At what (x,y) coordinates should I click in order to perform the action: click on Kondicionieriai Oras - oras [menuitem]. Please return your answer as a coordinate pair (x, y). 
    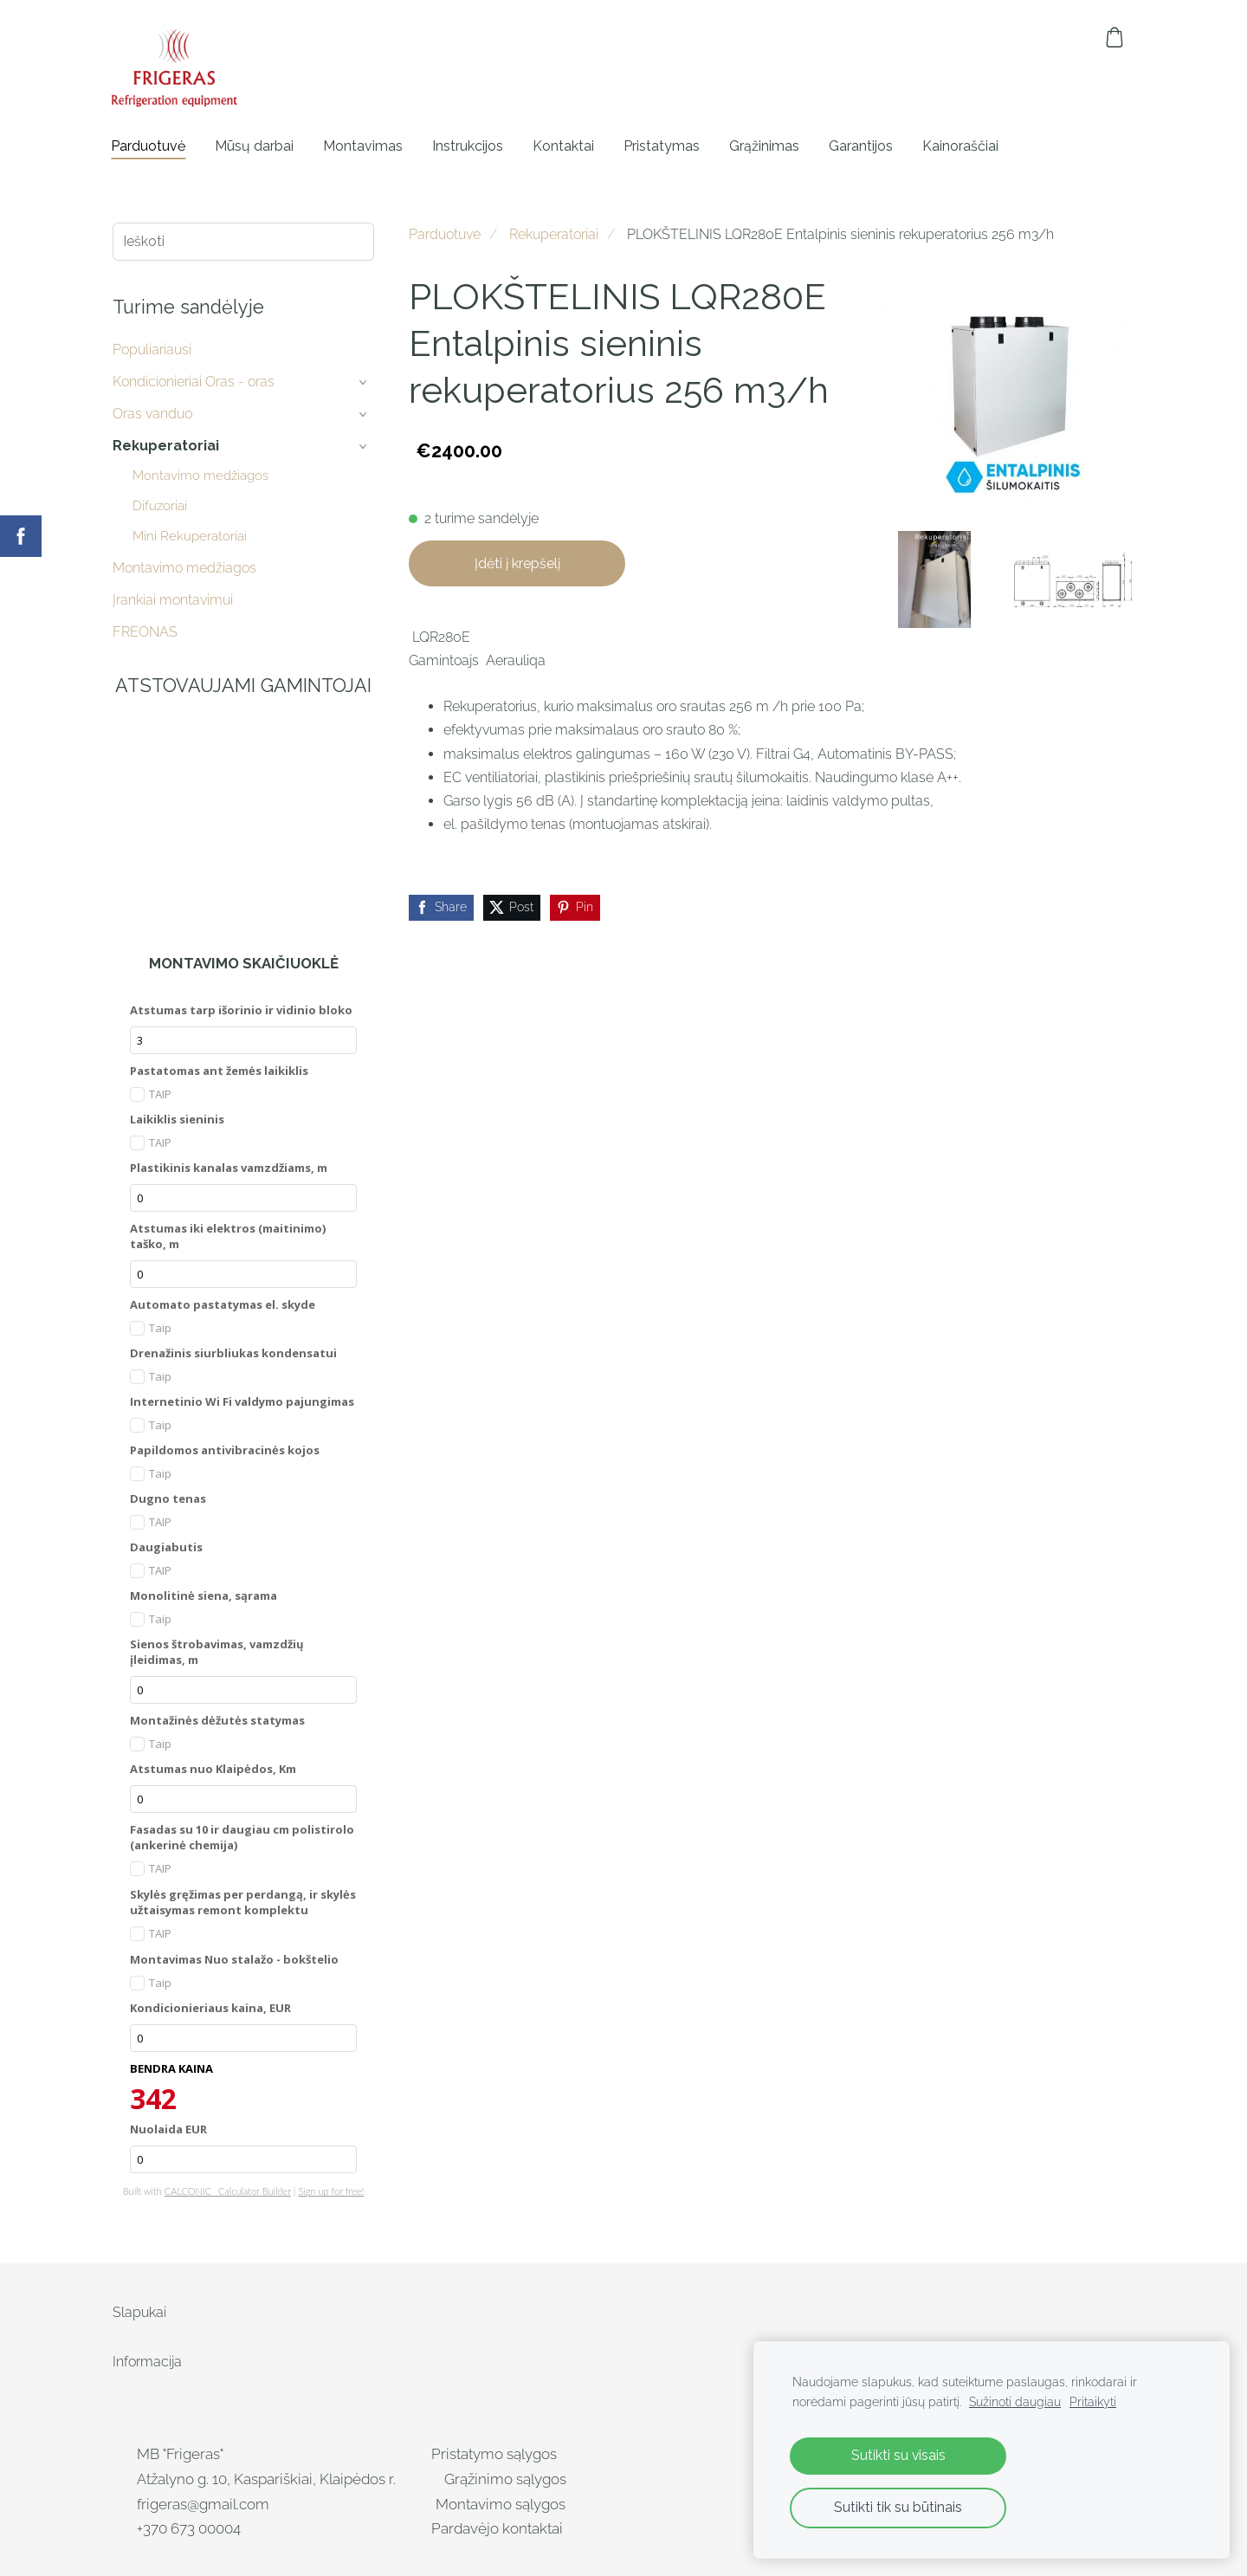
    Looking at the image, I should click on (194, 381).